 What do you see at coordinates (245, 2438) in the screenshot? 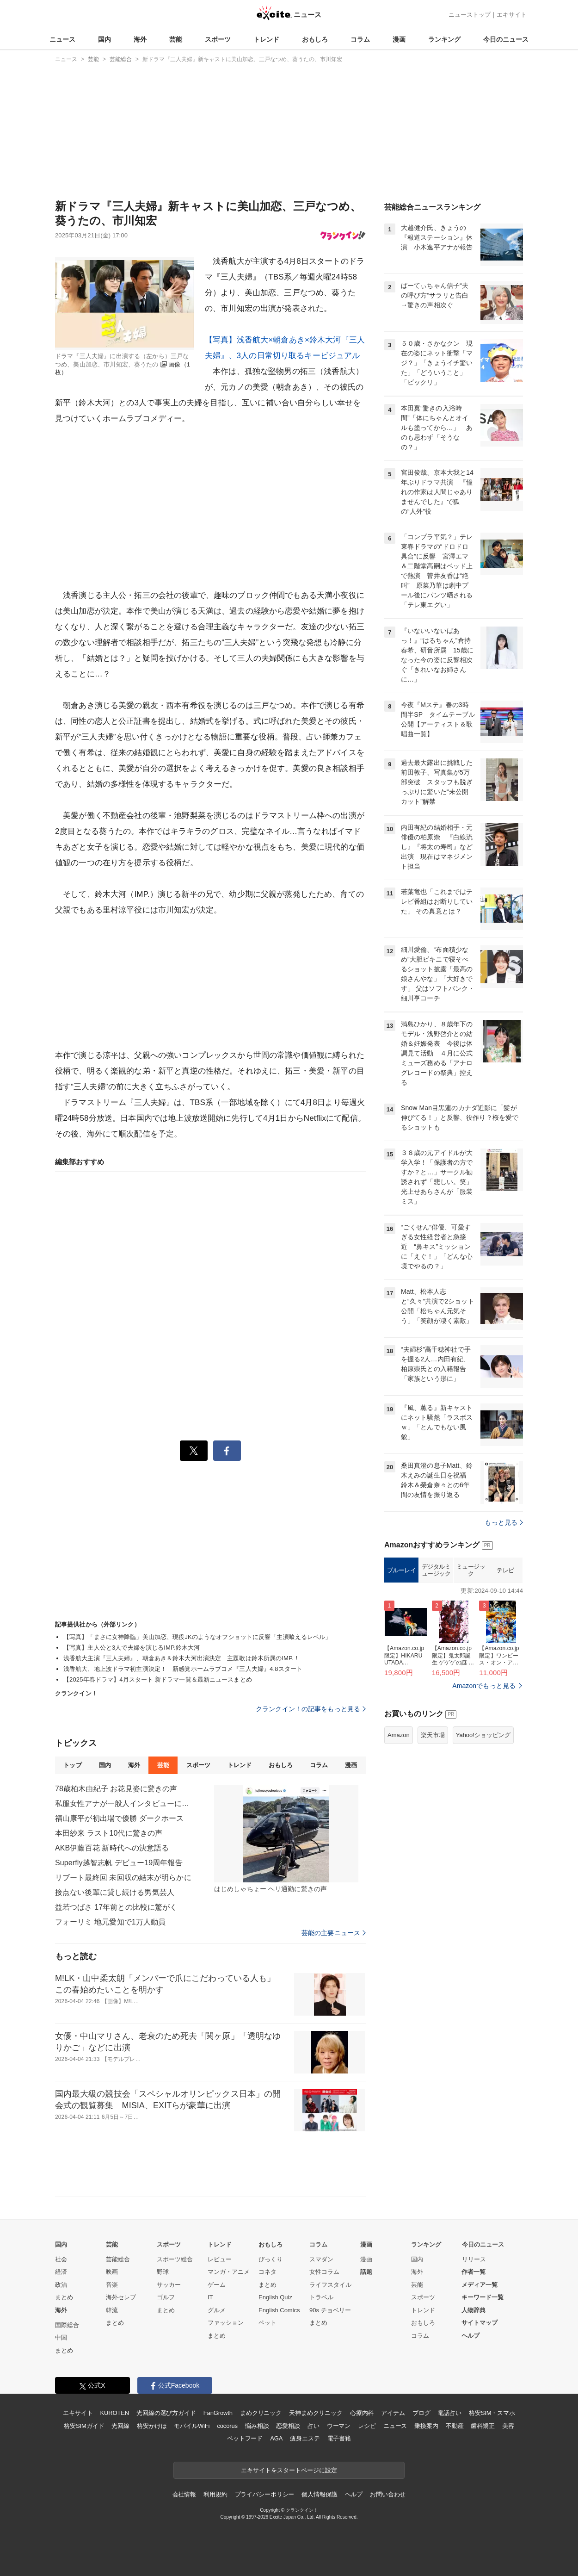
I see `ペットフード` at bounding box center [245, 2438].